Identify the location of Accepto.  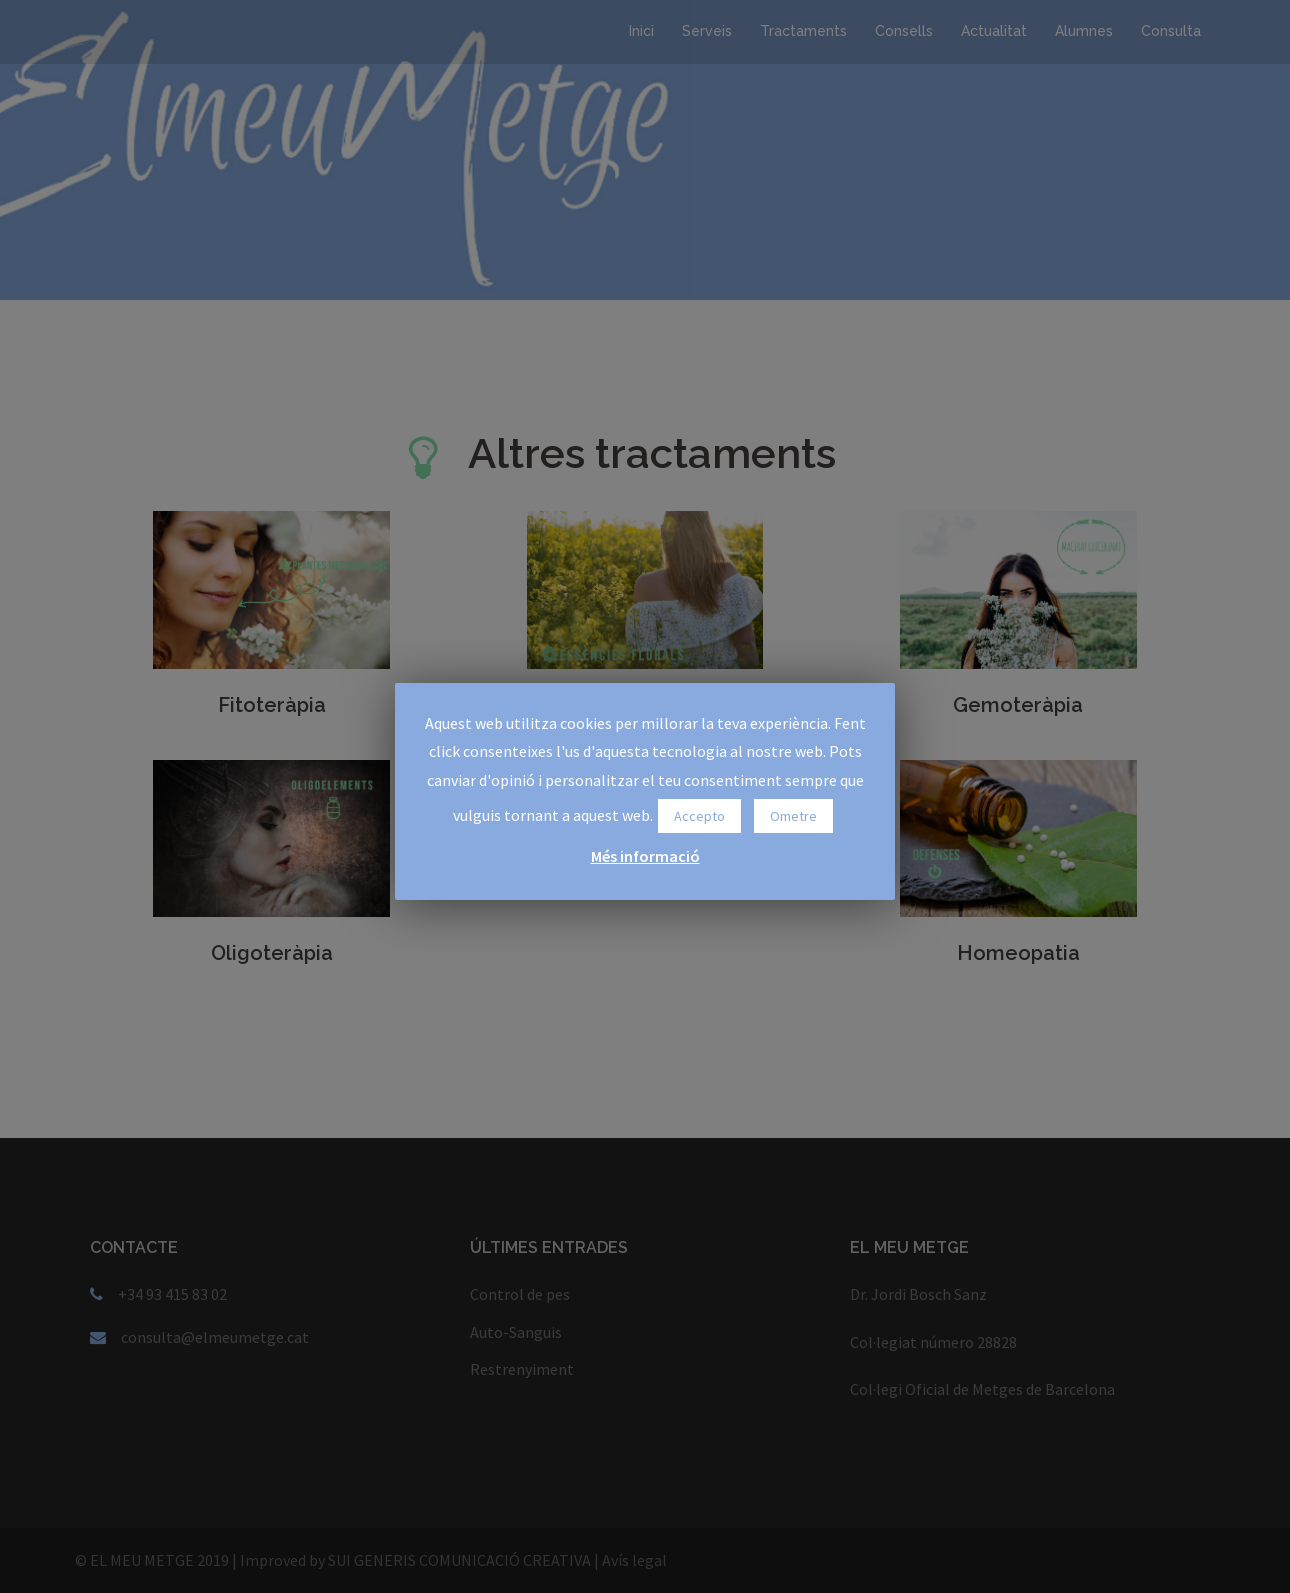
(699, 816).